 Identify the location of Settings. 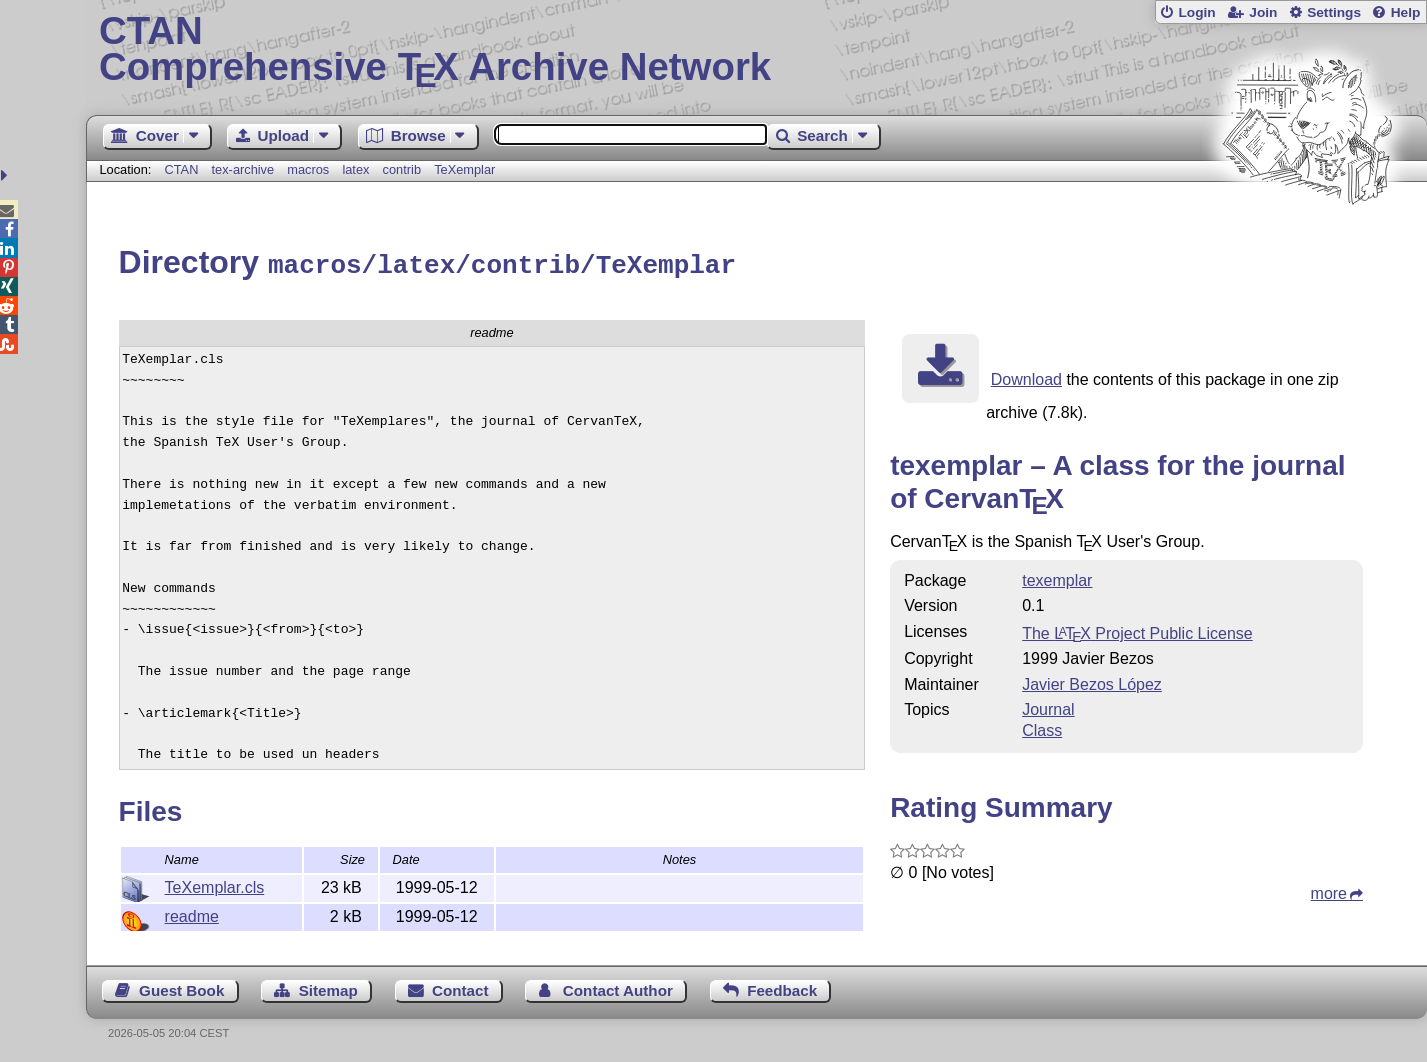
(1334, 12).